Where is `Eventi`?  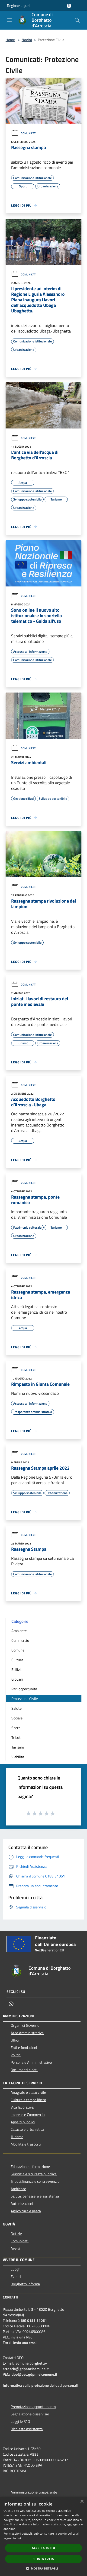
Eventi is located at coordinates (16, 2276).